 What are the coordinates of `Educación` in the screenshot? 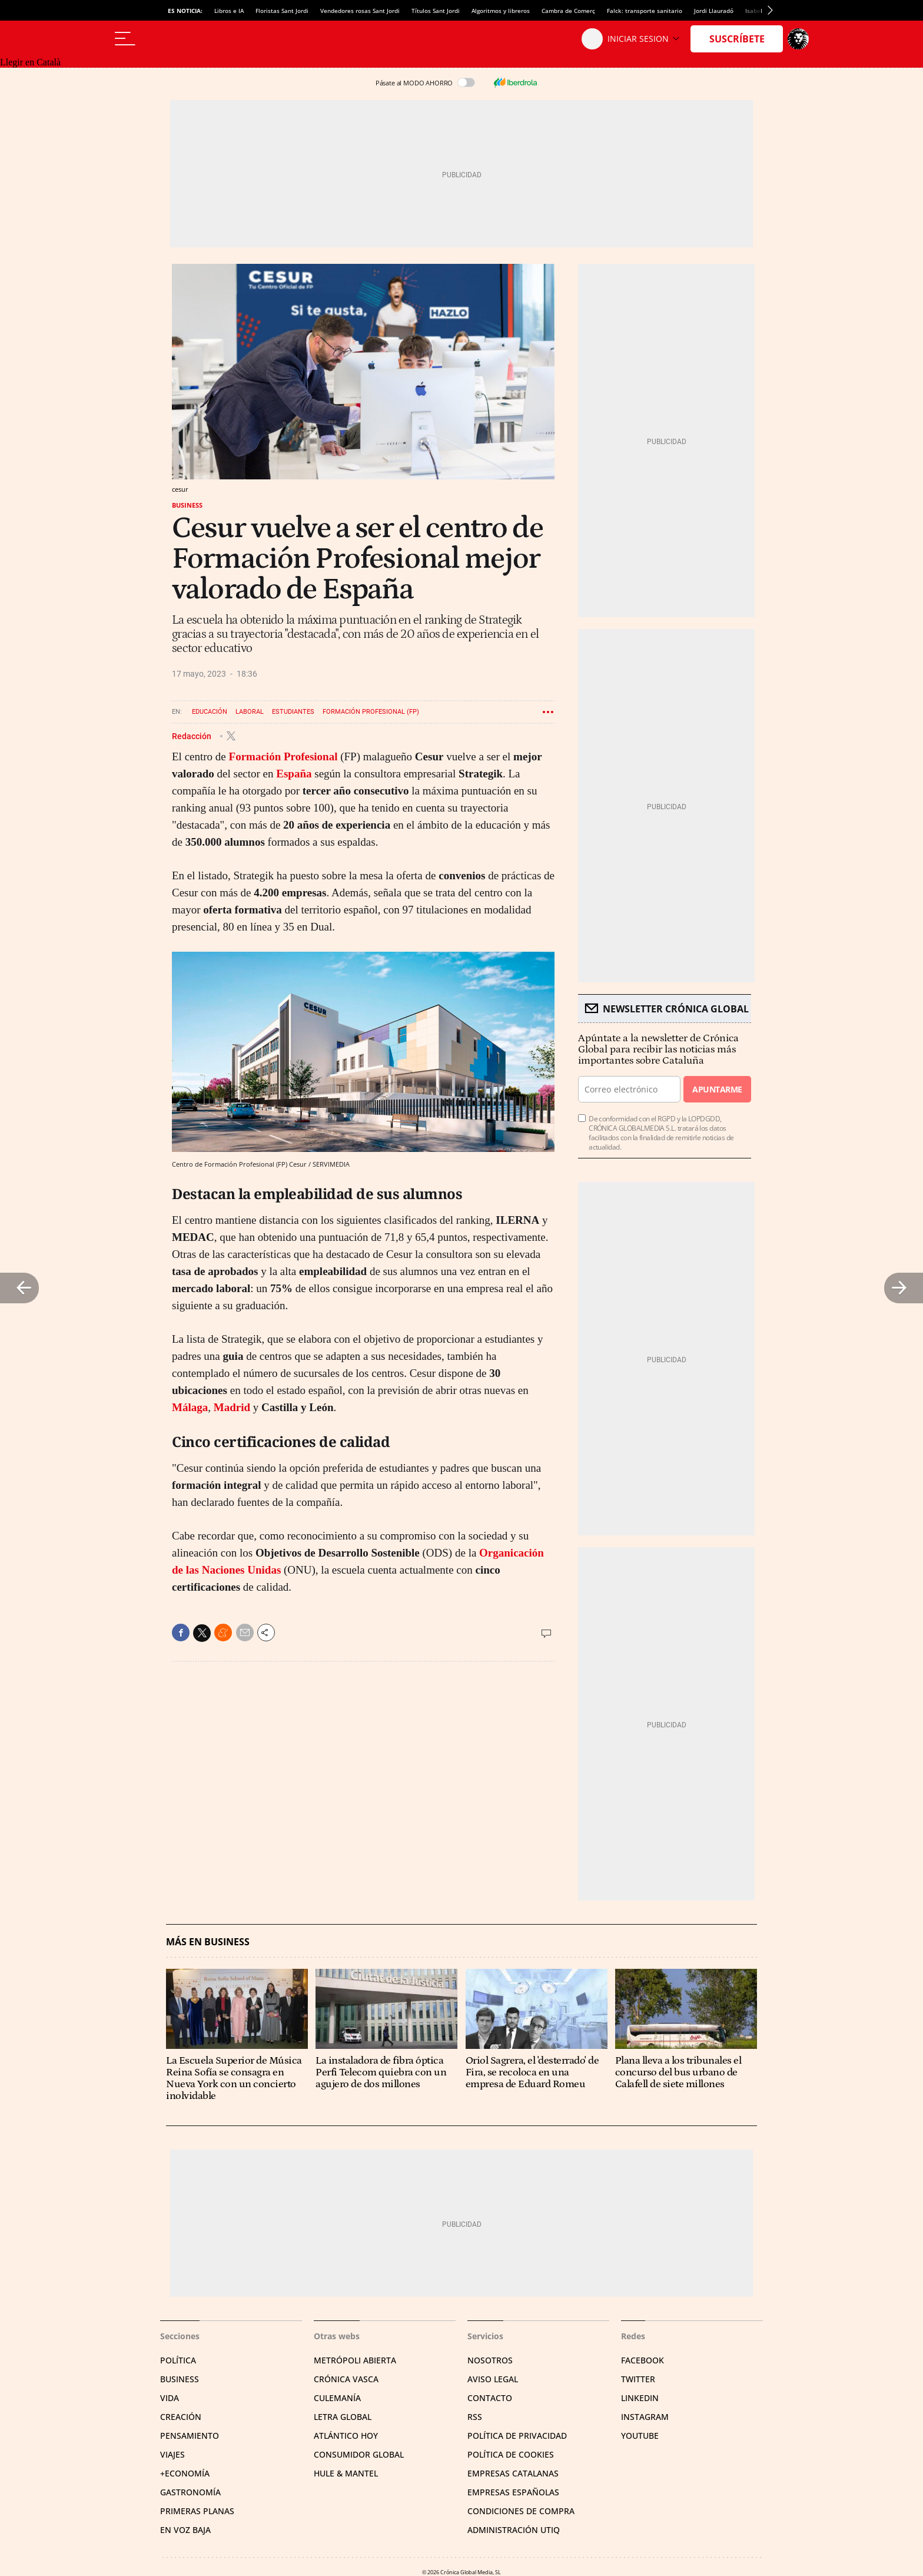 It's located at (209, 712).